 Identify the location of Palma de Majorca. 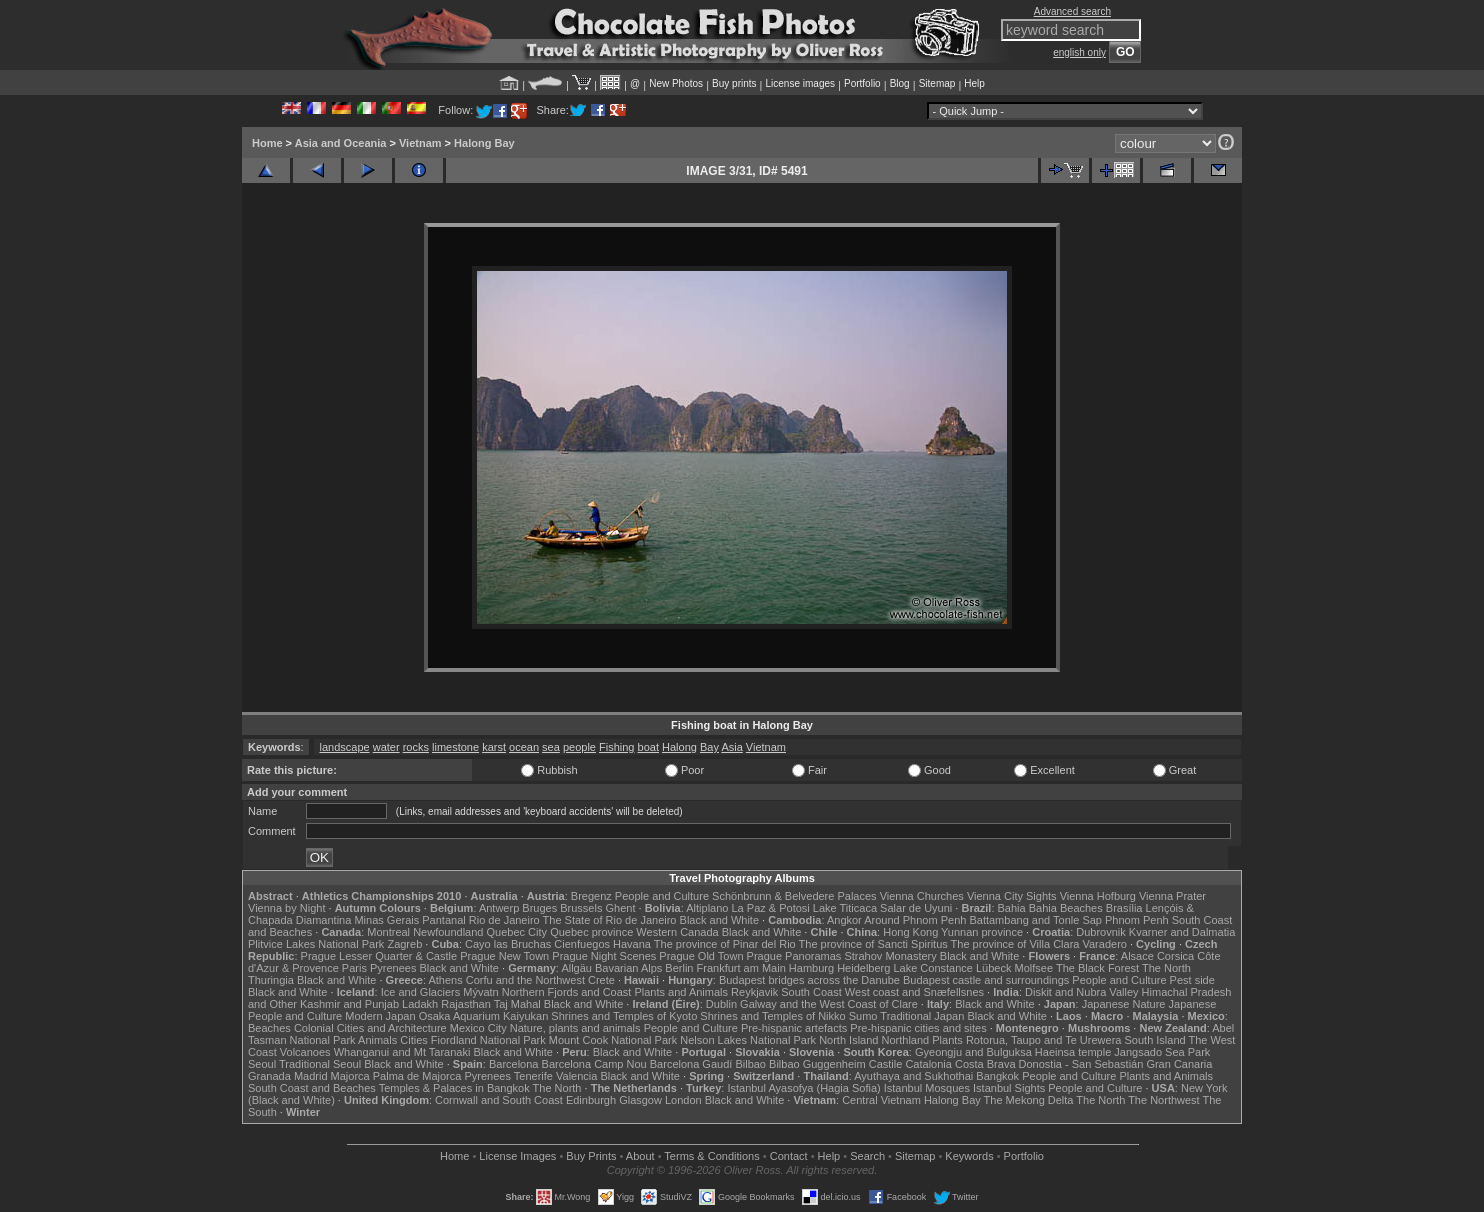
(417, 1076).